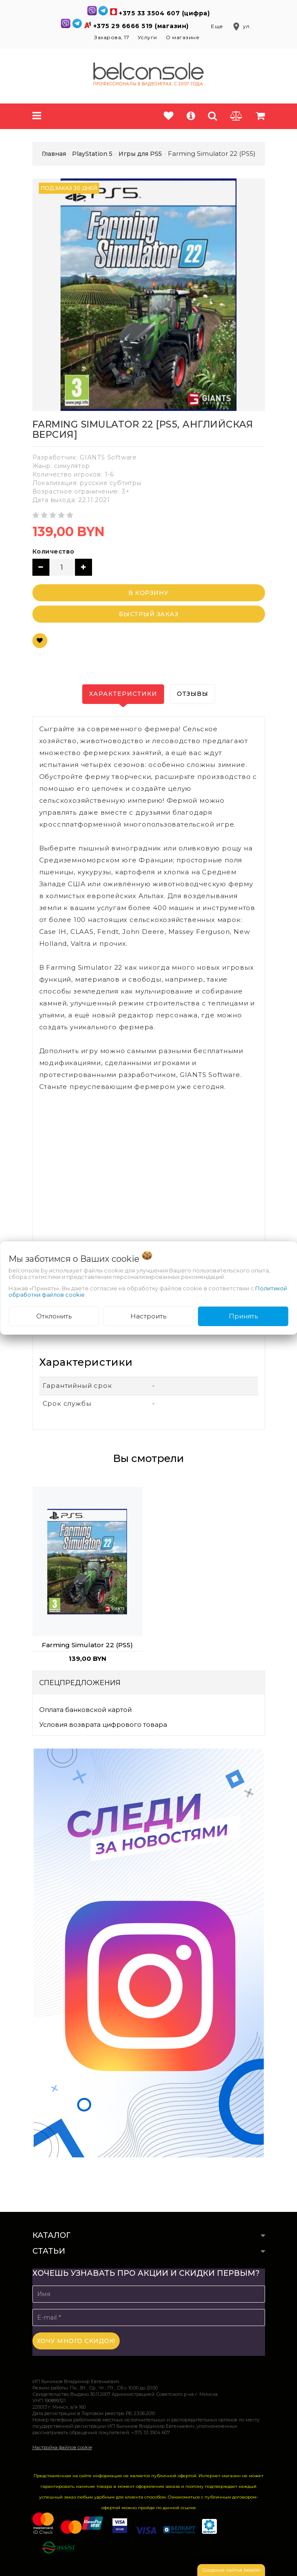  I want to click on Отзывы [tab], so click(192, 694).